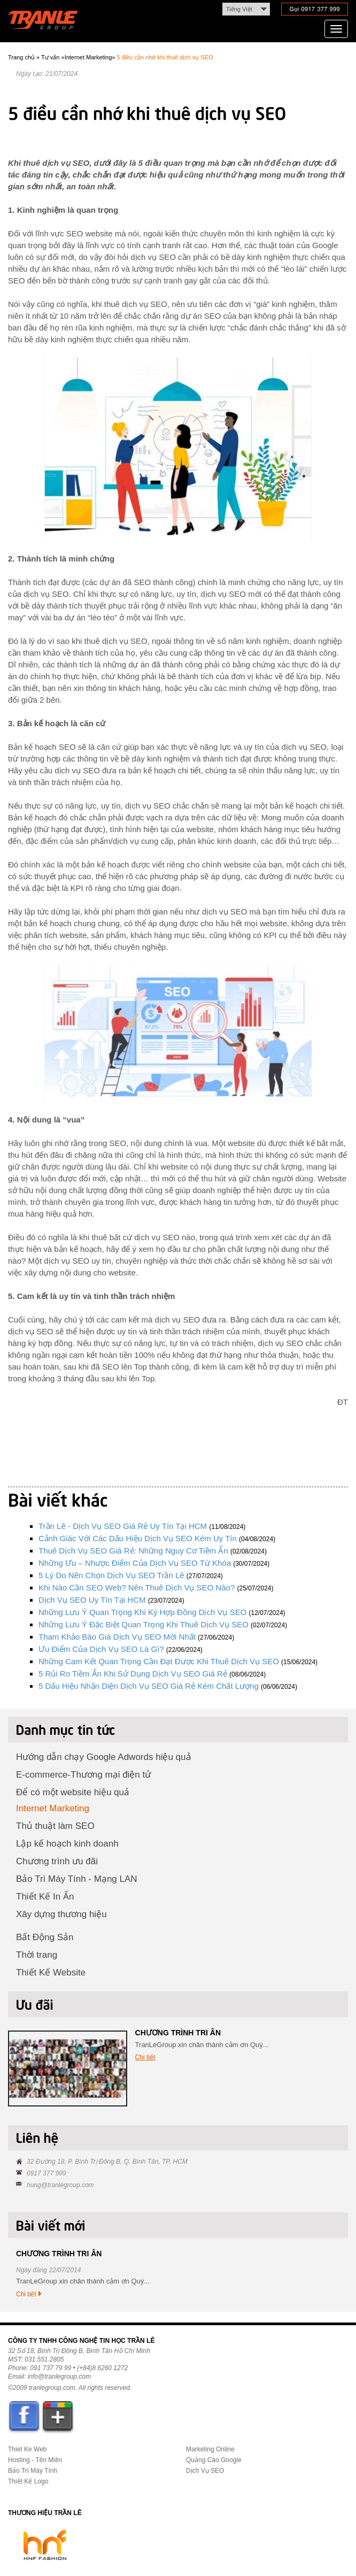 The height and width of the screenshot is (2576, 356). I want to click on Dịch vụ SEO uy tín tại HCM, so click(91, 1599).